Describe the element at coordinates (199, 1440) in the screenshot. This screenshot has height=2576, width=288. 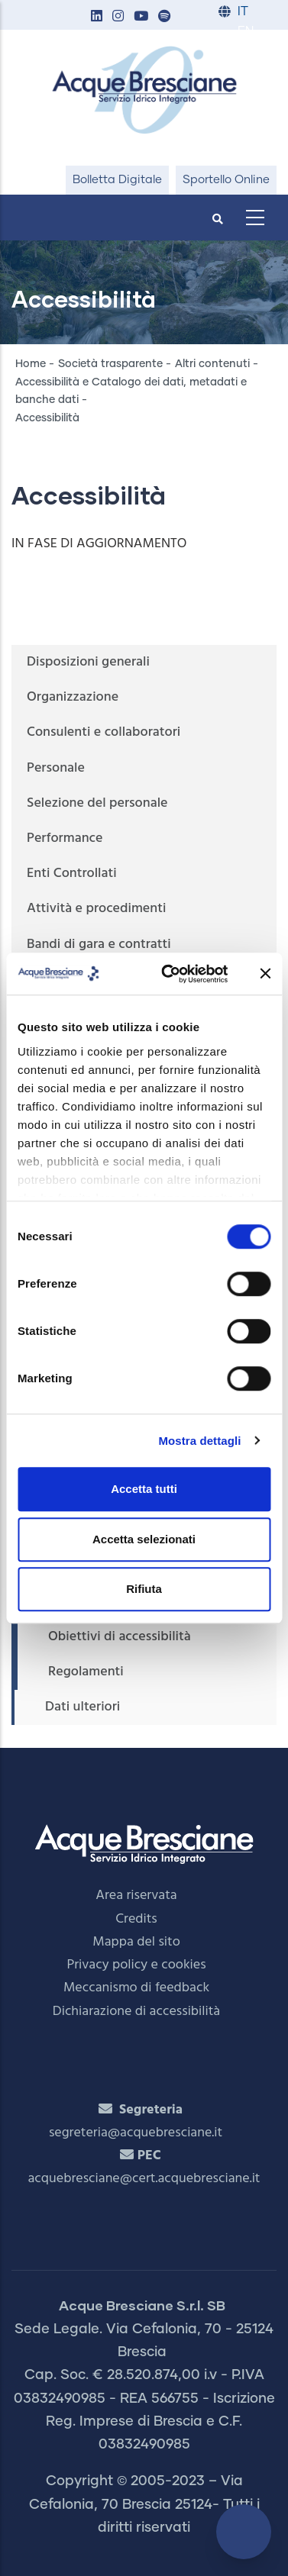
I see `Mostra dettagli` at that location.